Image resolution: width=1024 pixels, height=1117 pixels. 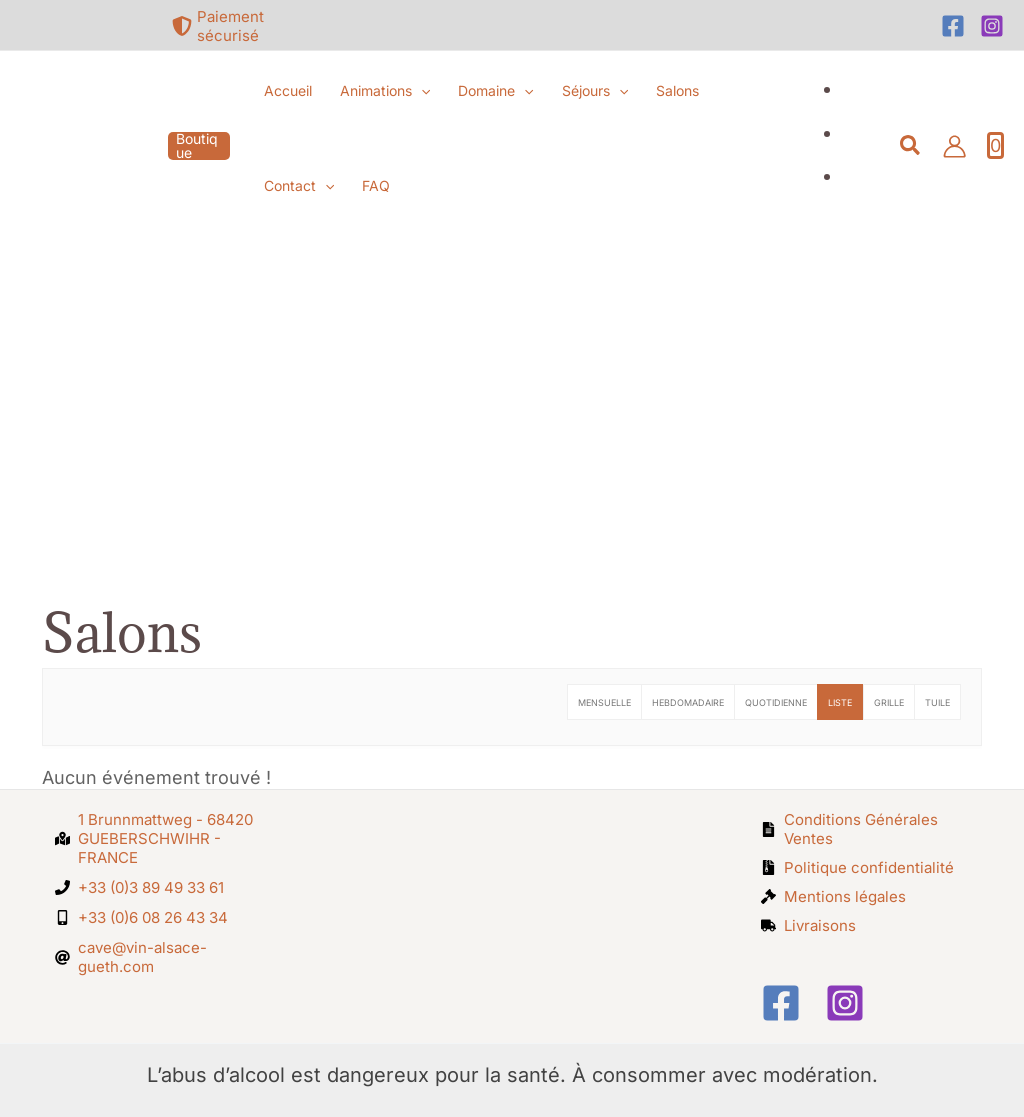 What do you see at coordinates (995, 146) in the screenshot?
I see `[View Shopping Cart, empty]` at bounding box center [995, 146].